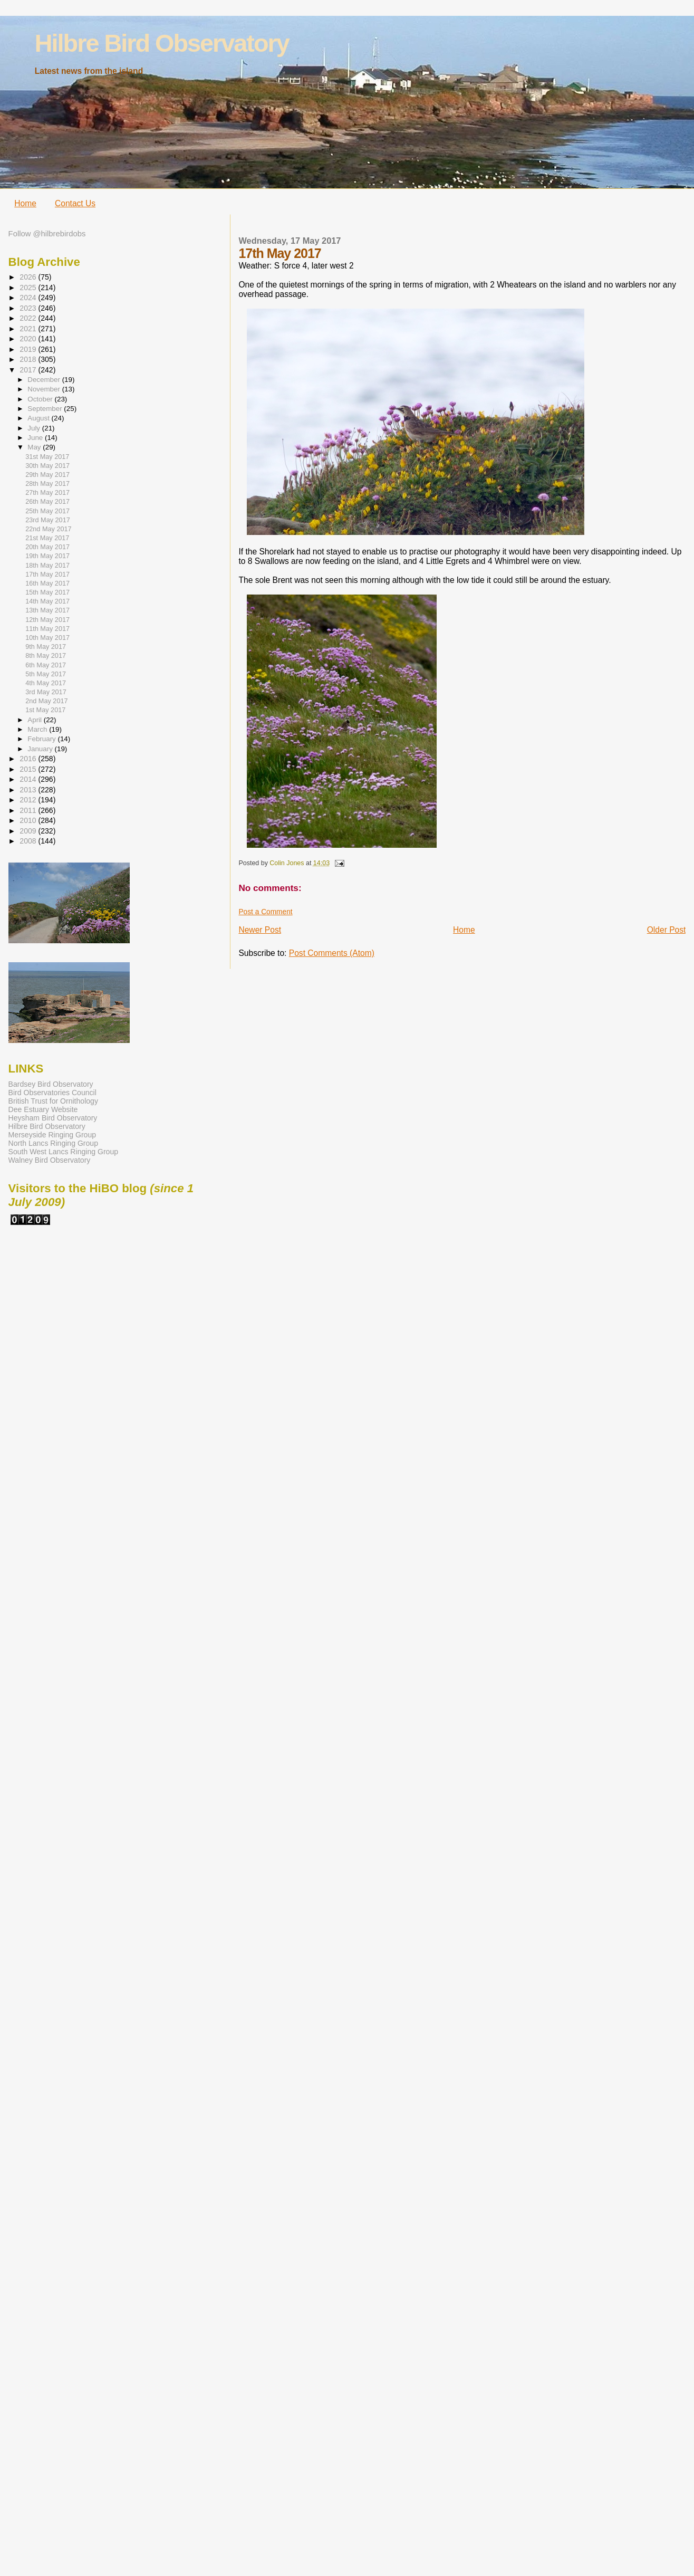 This screenshot has width=694, height=2576. Describe the element at coordinates (45, 683) in the screenshot. I see `4th May 2017` at that location.